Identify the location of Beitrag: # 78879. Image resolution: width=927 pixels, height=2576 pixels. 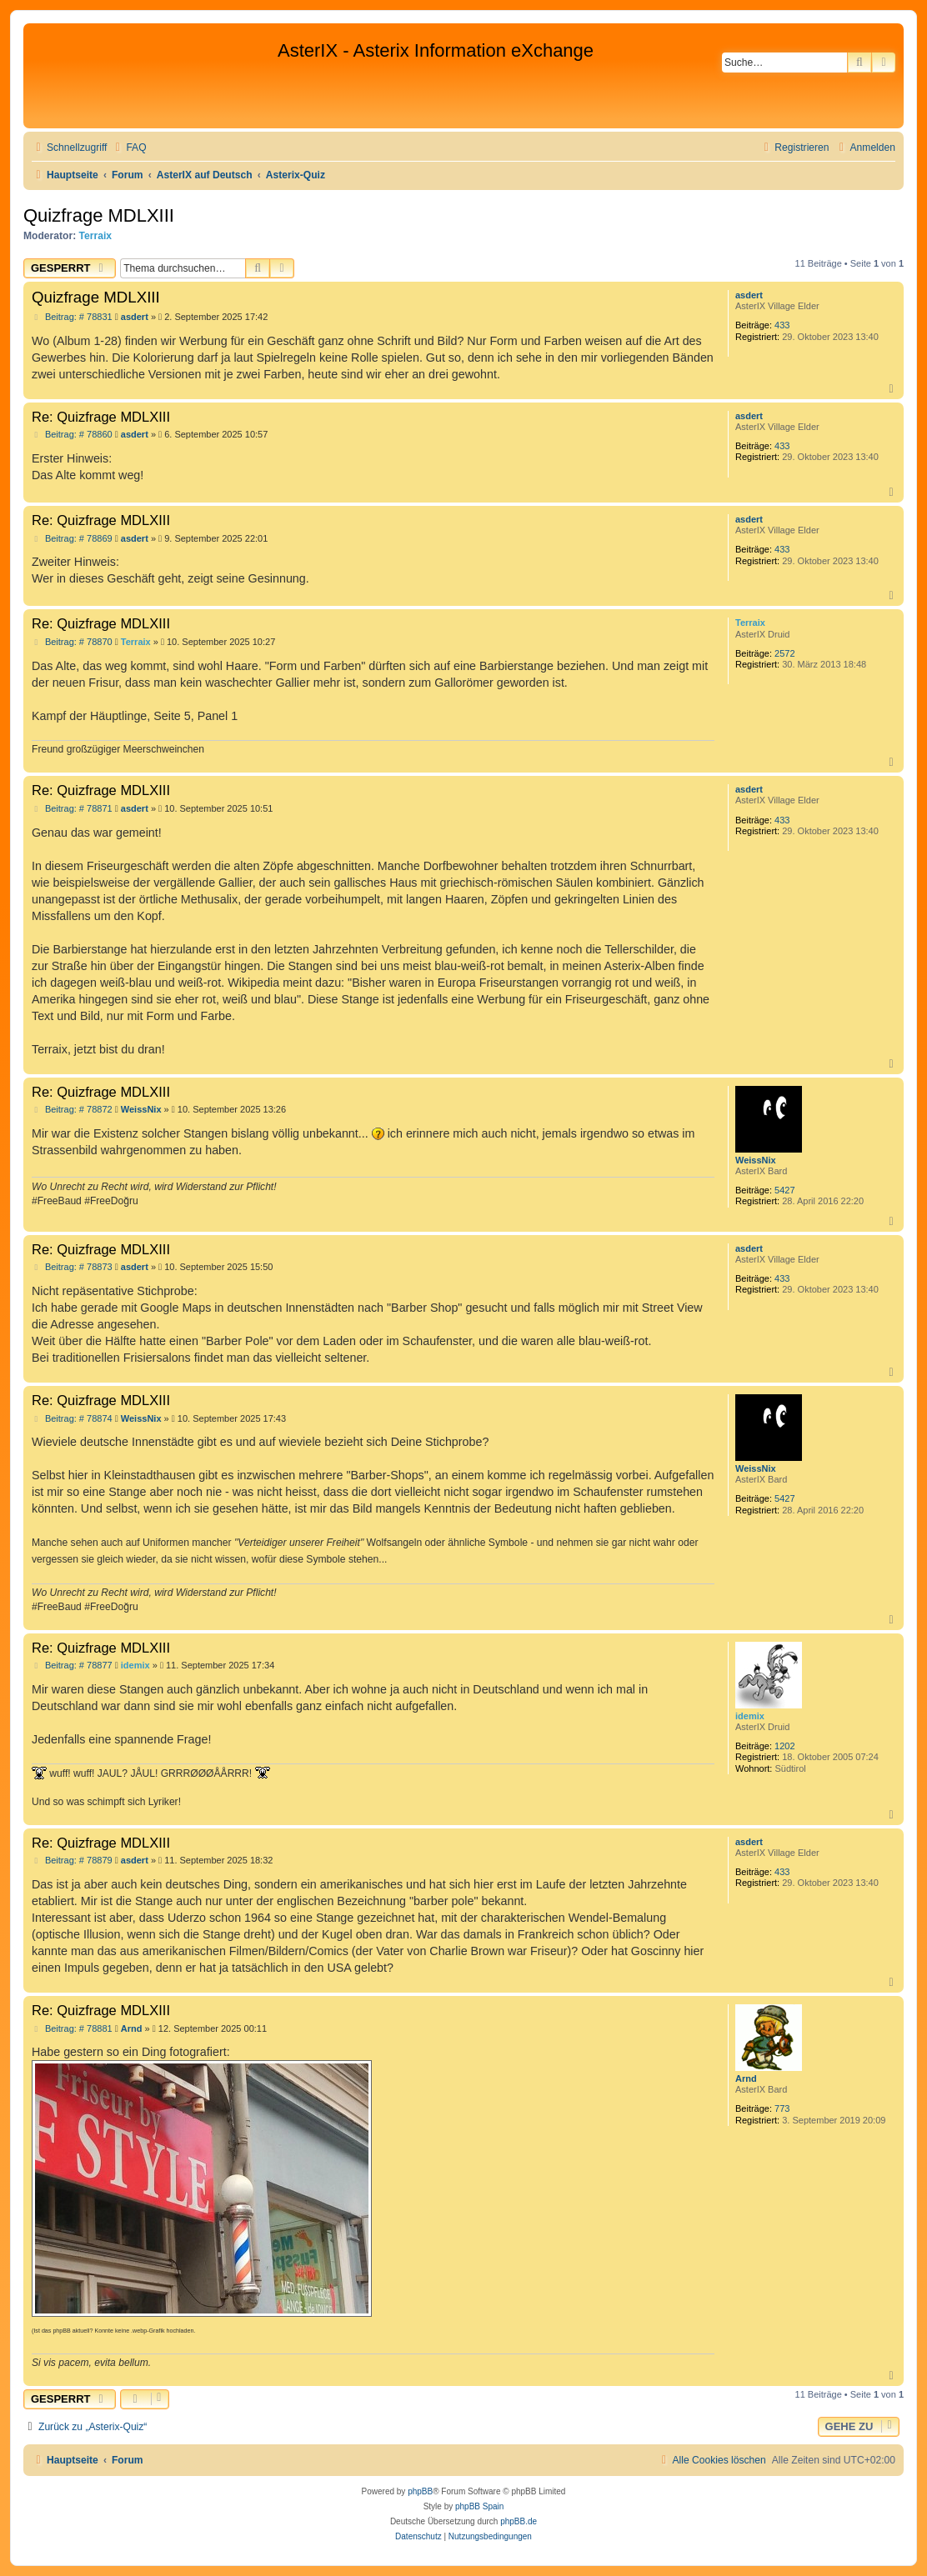
(72, 1860).